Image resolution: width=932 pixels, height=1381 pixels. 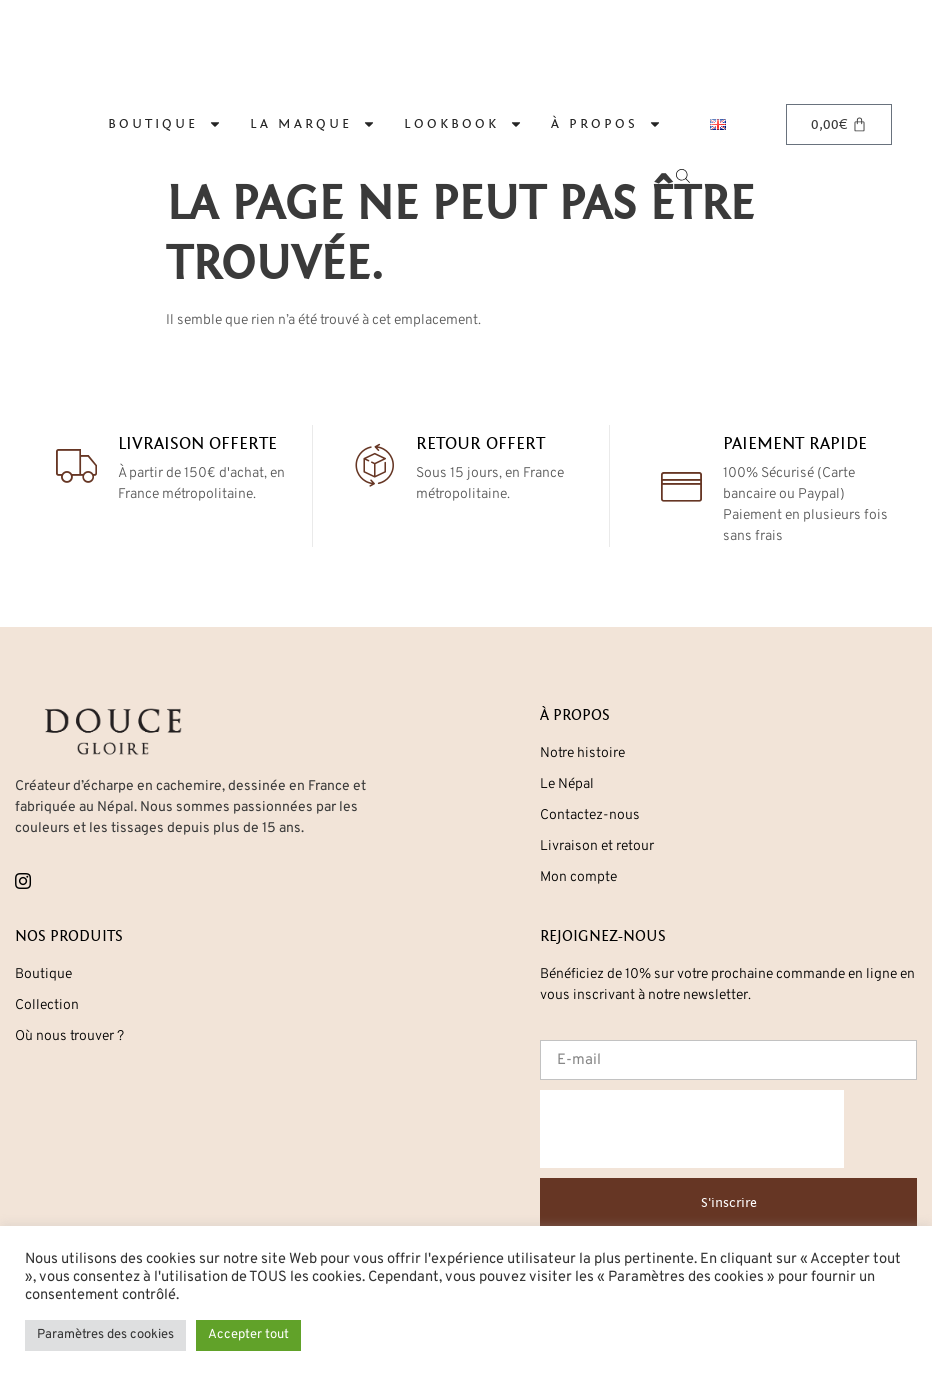 I want to click on Accepter tout [button], so click(x=248, y=1335).